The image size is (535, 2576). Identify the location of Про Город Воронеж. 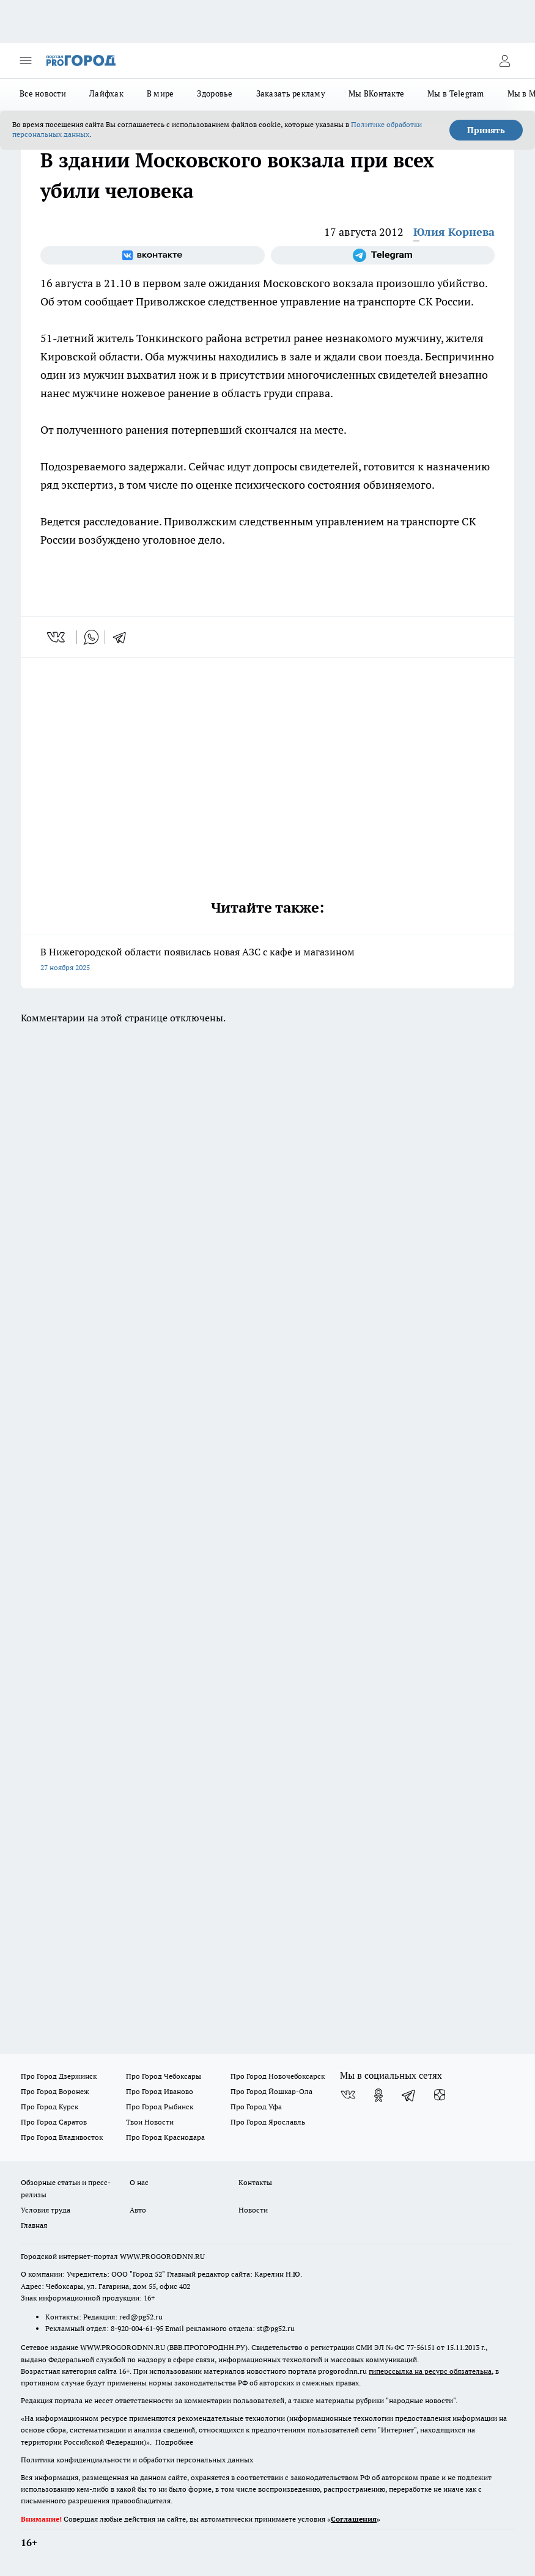
(55, 2091).